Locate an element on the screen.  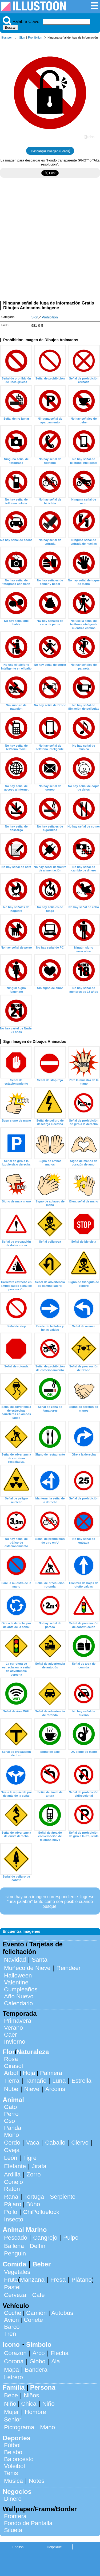
Valentine is located at coordinates (16, 1982).